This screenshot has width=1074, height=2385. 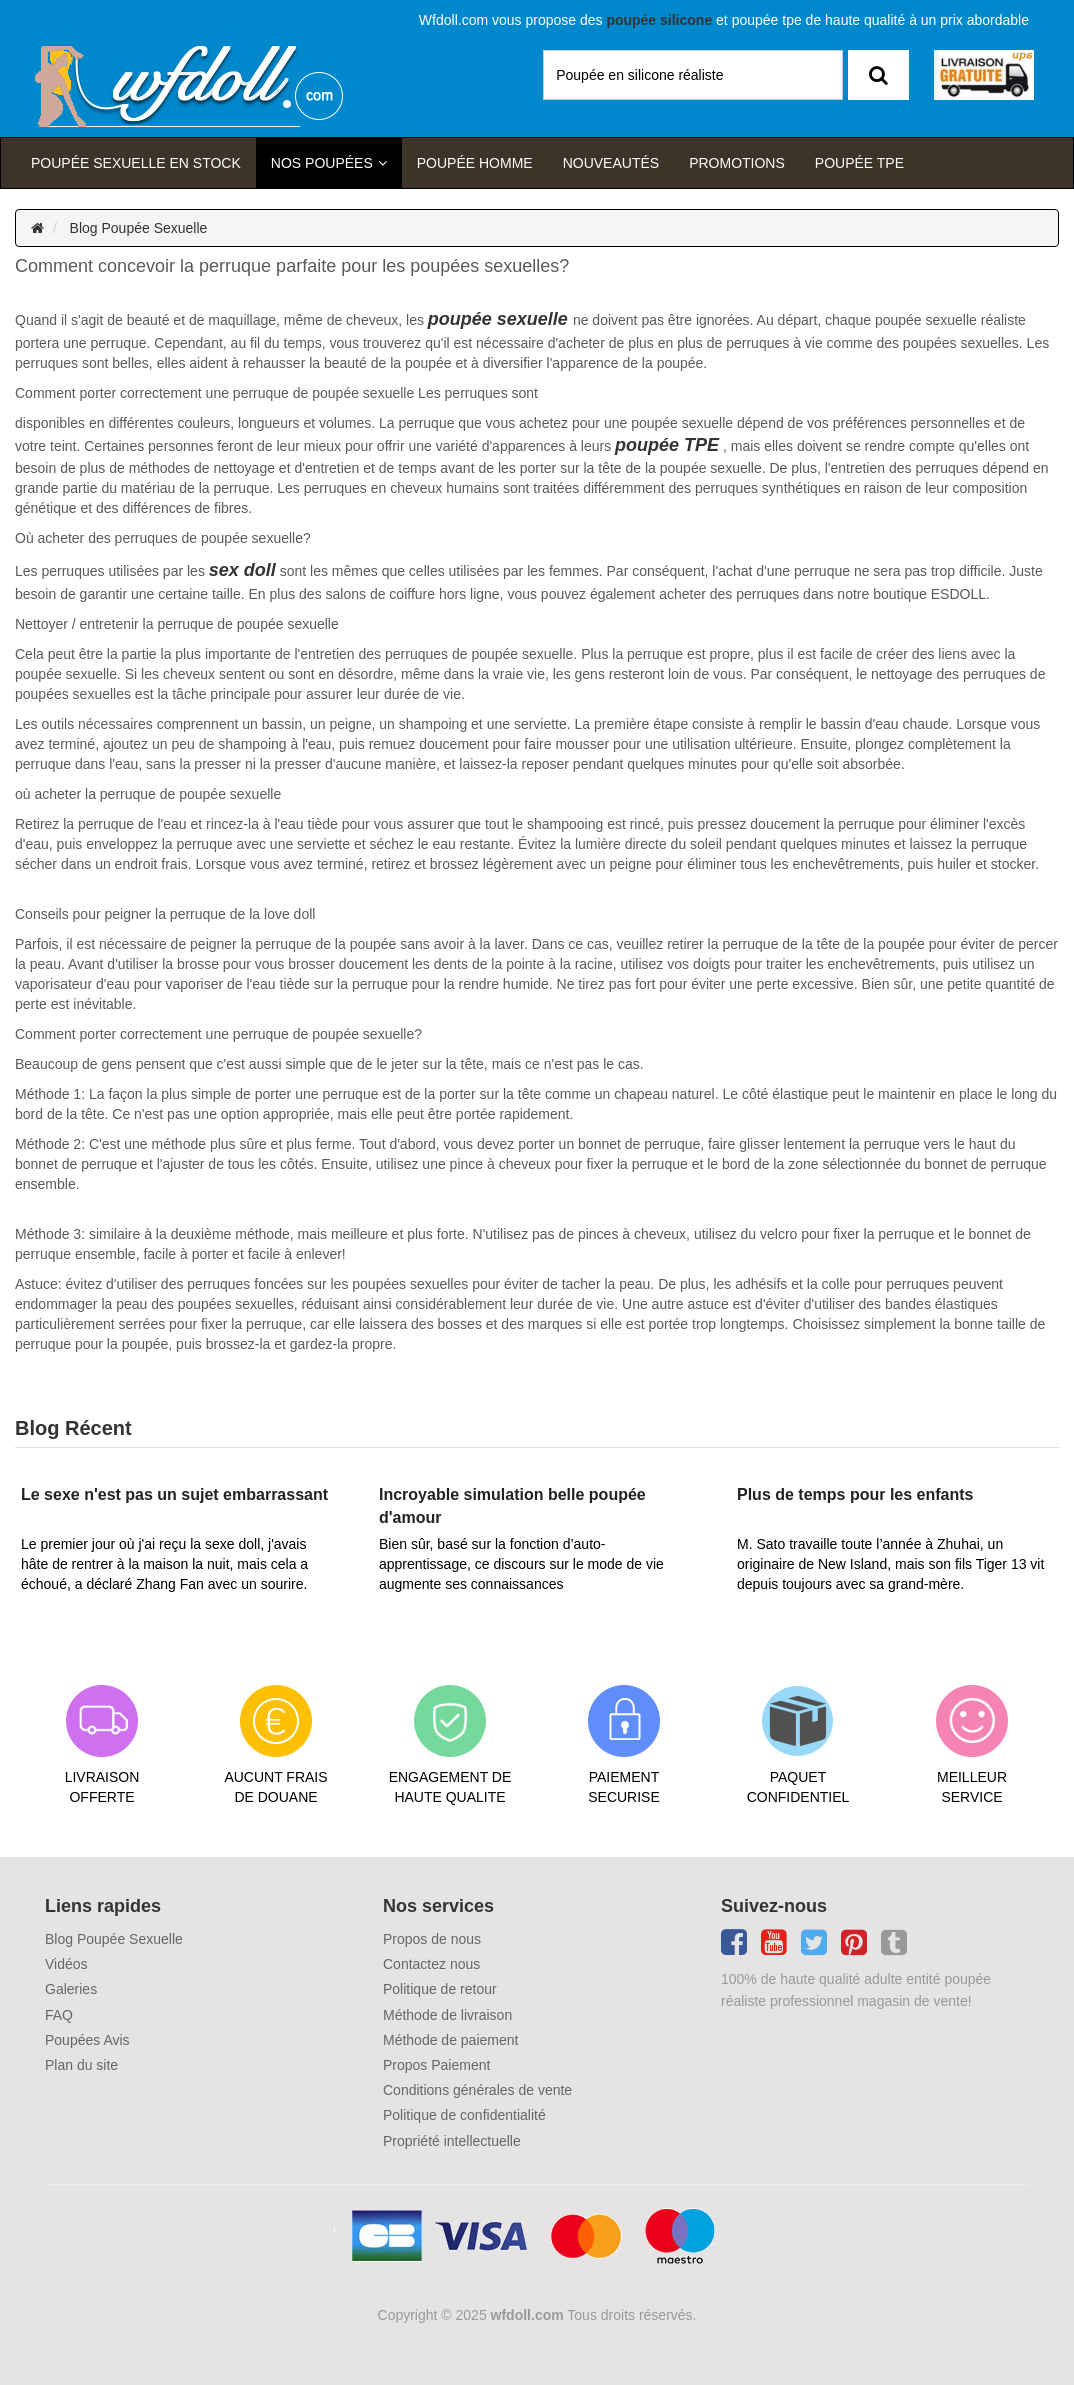 I want to click on poupée sexuelle, so click(x=498, y=319).